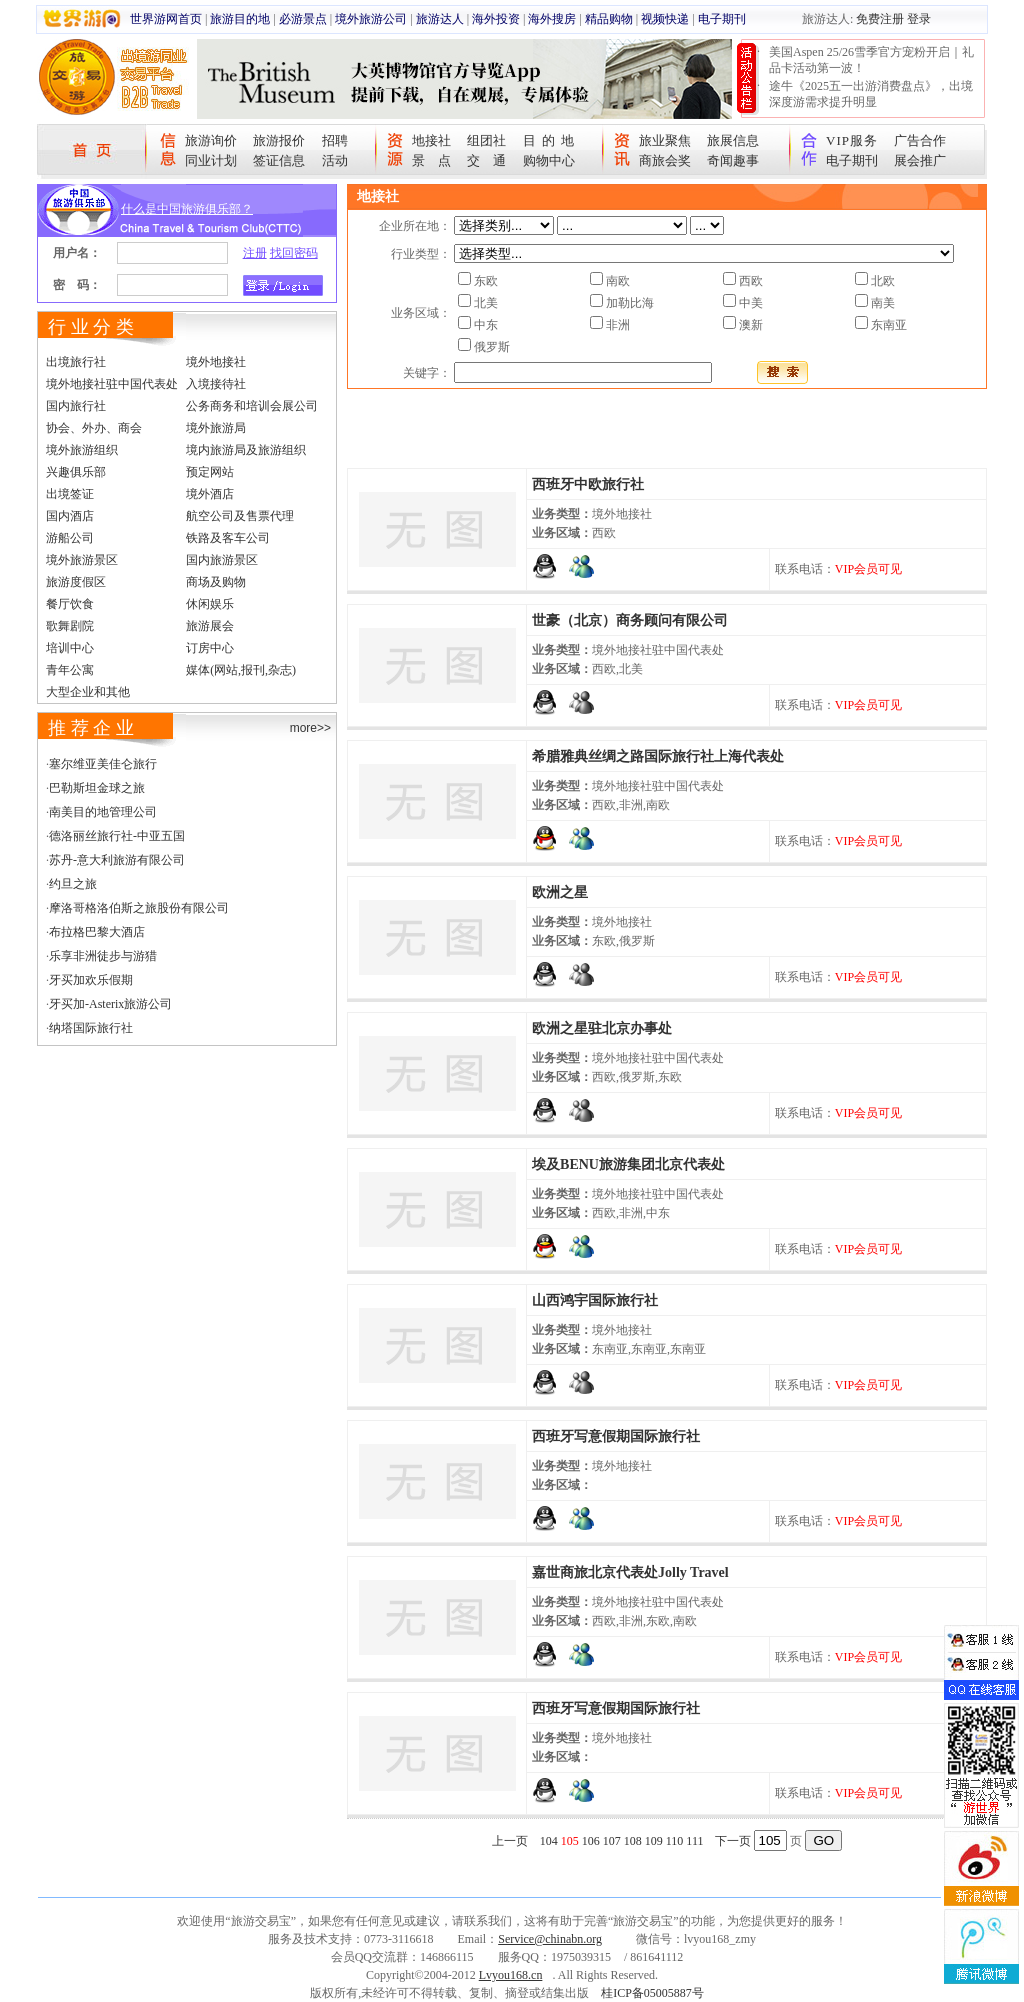 This screenshot has width=1024, height=2002. What do you see at coordinates (216, 384) in the screenshot?
I see `入境接待社` at bounding box center [216, 384].